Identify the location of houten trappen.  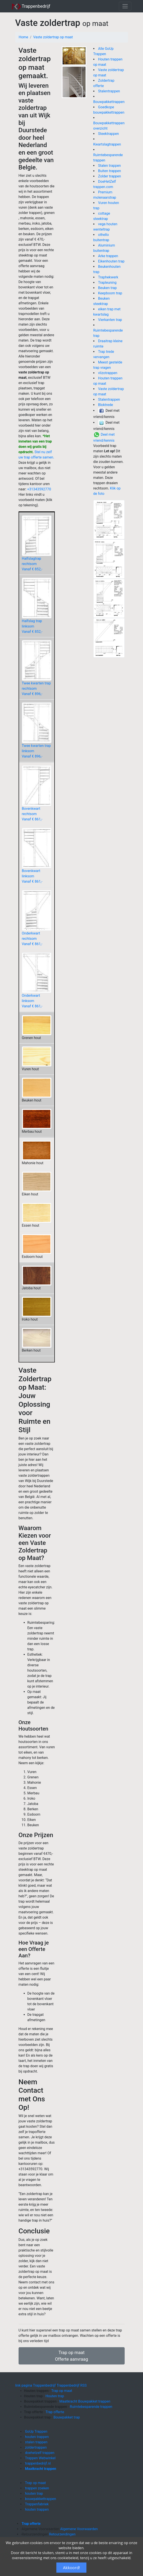
(37, 2437).